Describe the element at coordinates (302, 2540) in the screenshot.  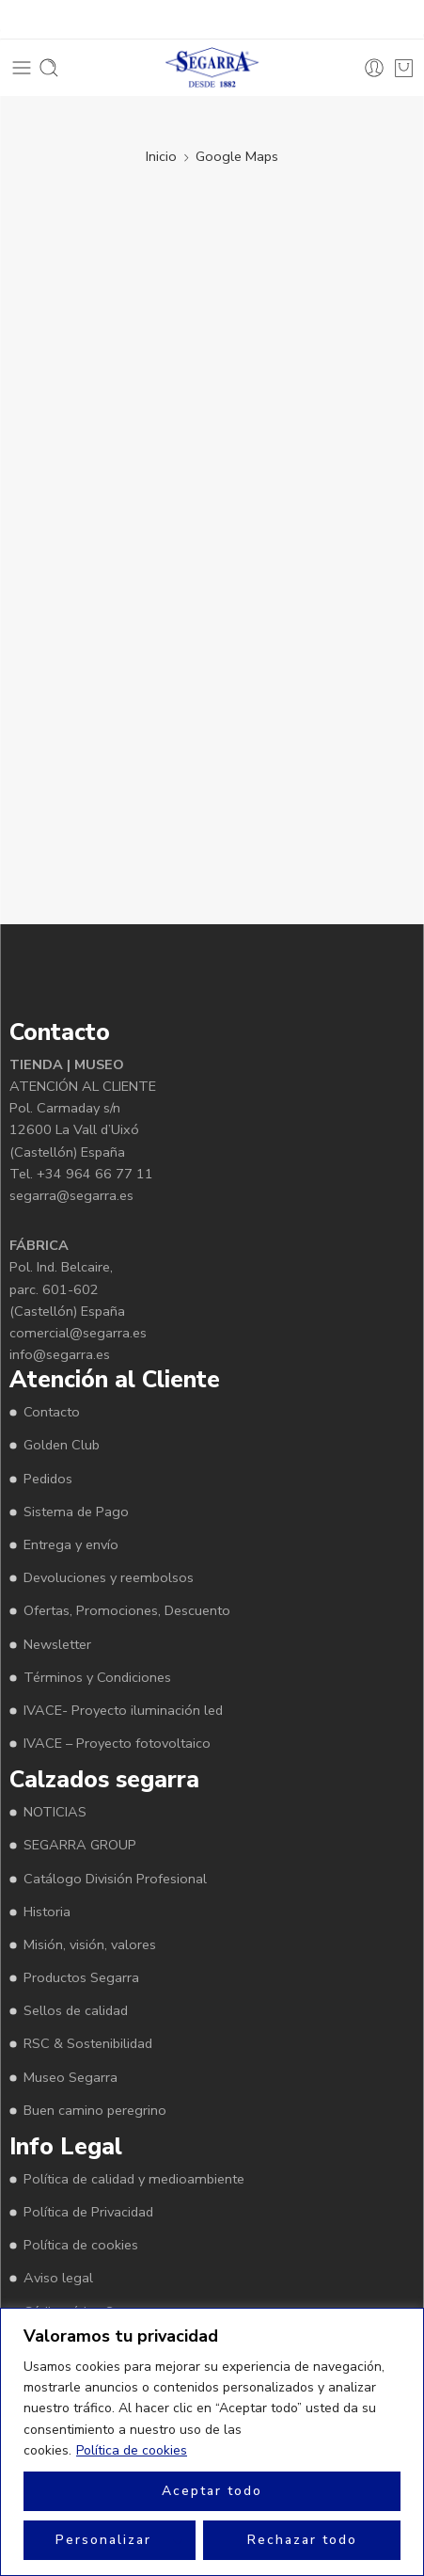
I see `Rechazar todo` at that location.